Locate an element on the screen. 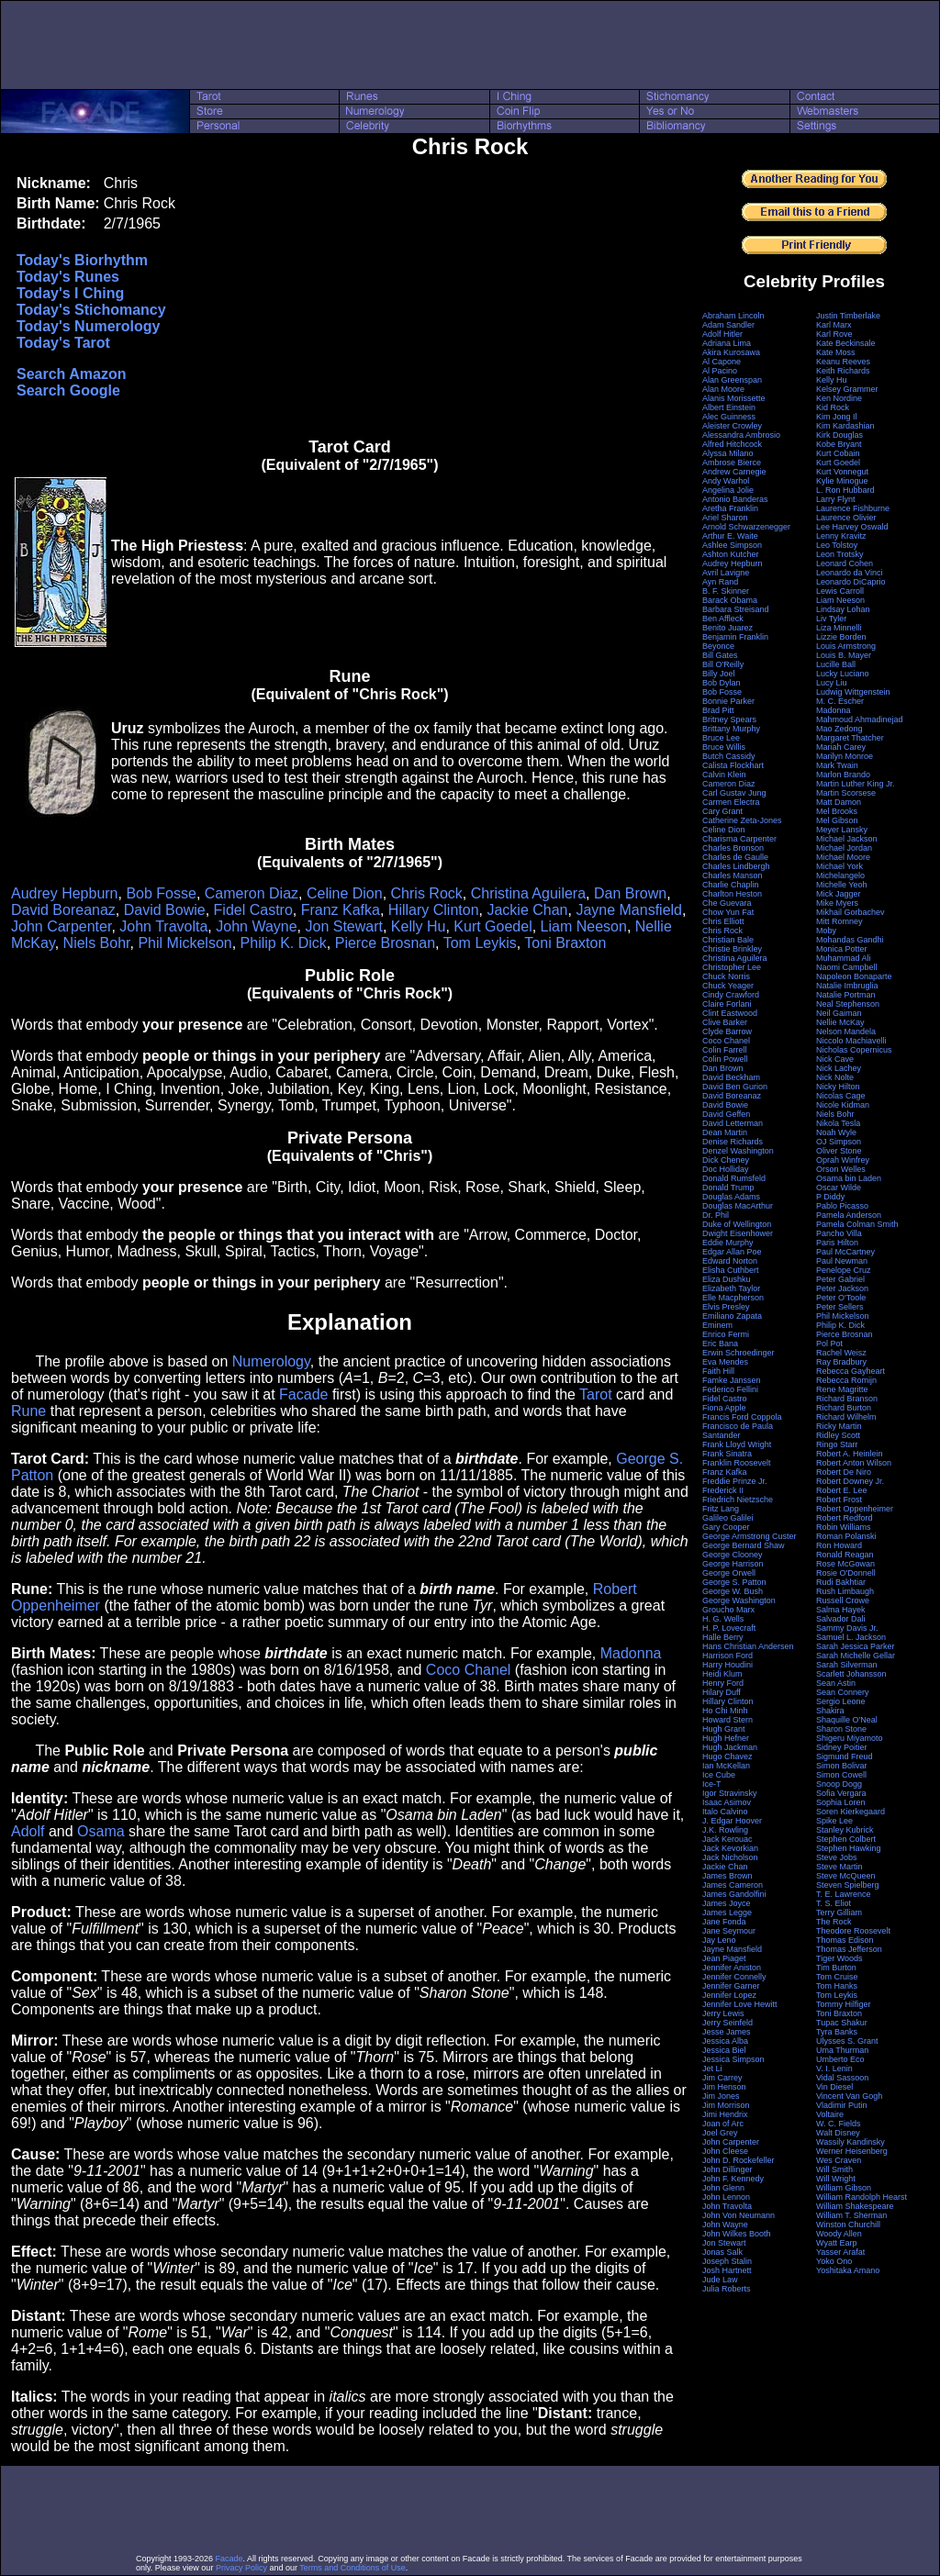 This screenshot has width=940, height=2576. Kid Rock is located at coordinates (832, 407).